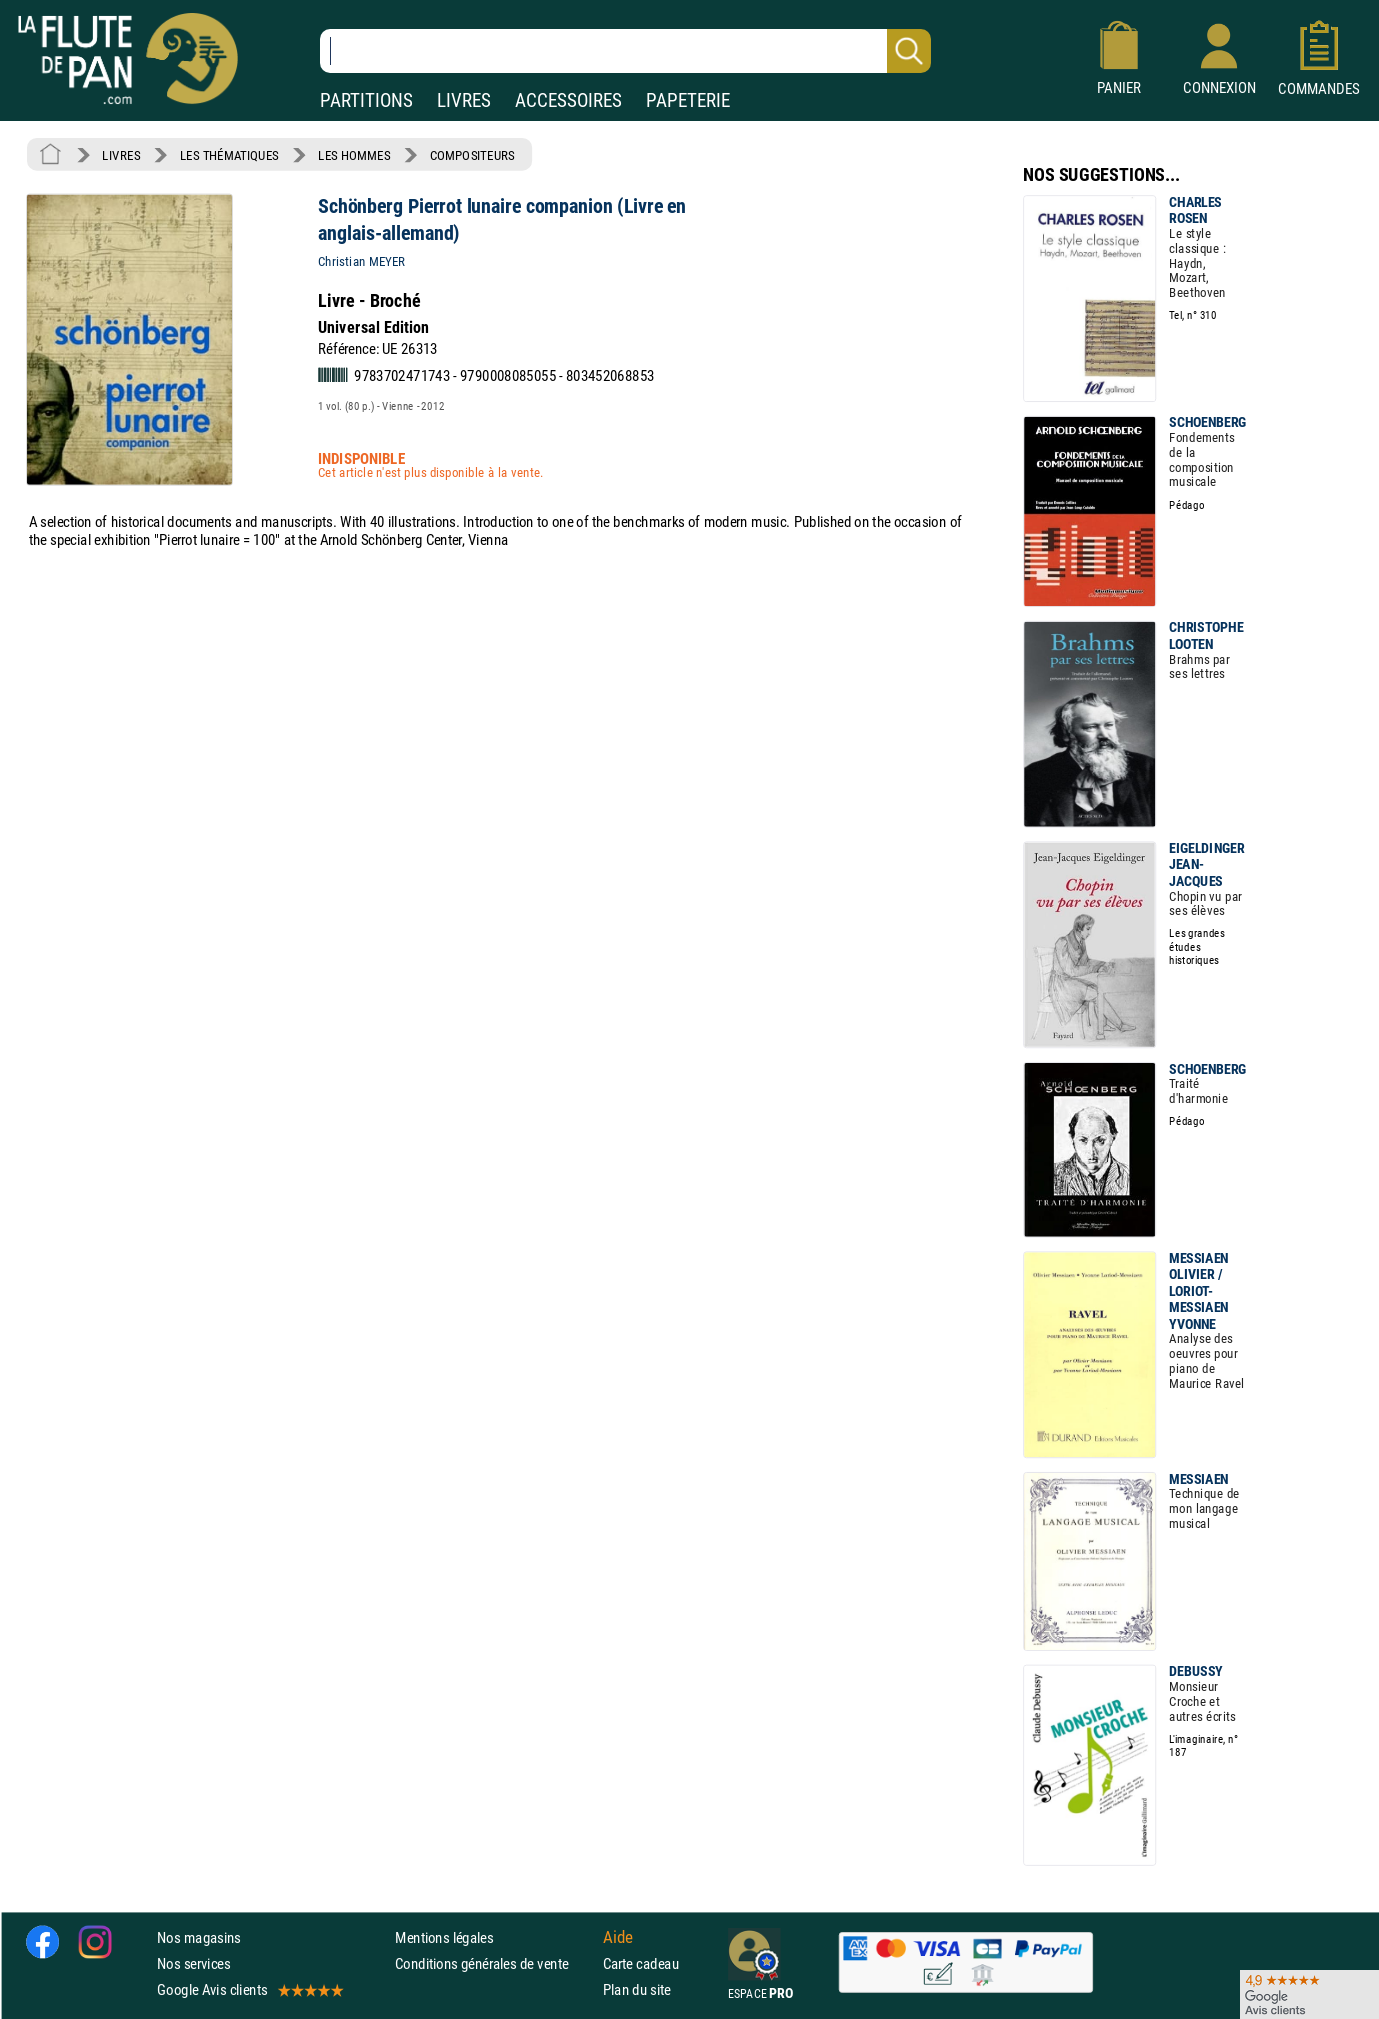 This screenshot has width=1379, height=2019. What do you see at coordinates (637, 1990) in the screenshot?
I see `Plan du site` at bounding box center [637, 1990].